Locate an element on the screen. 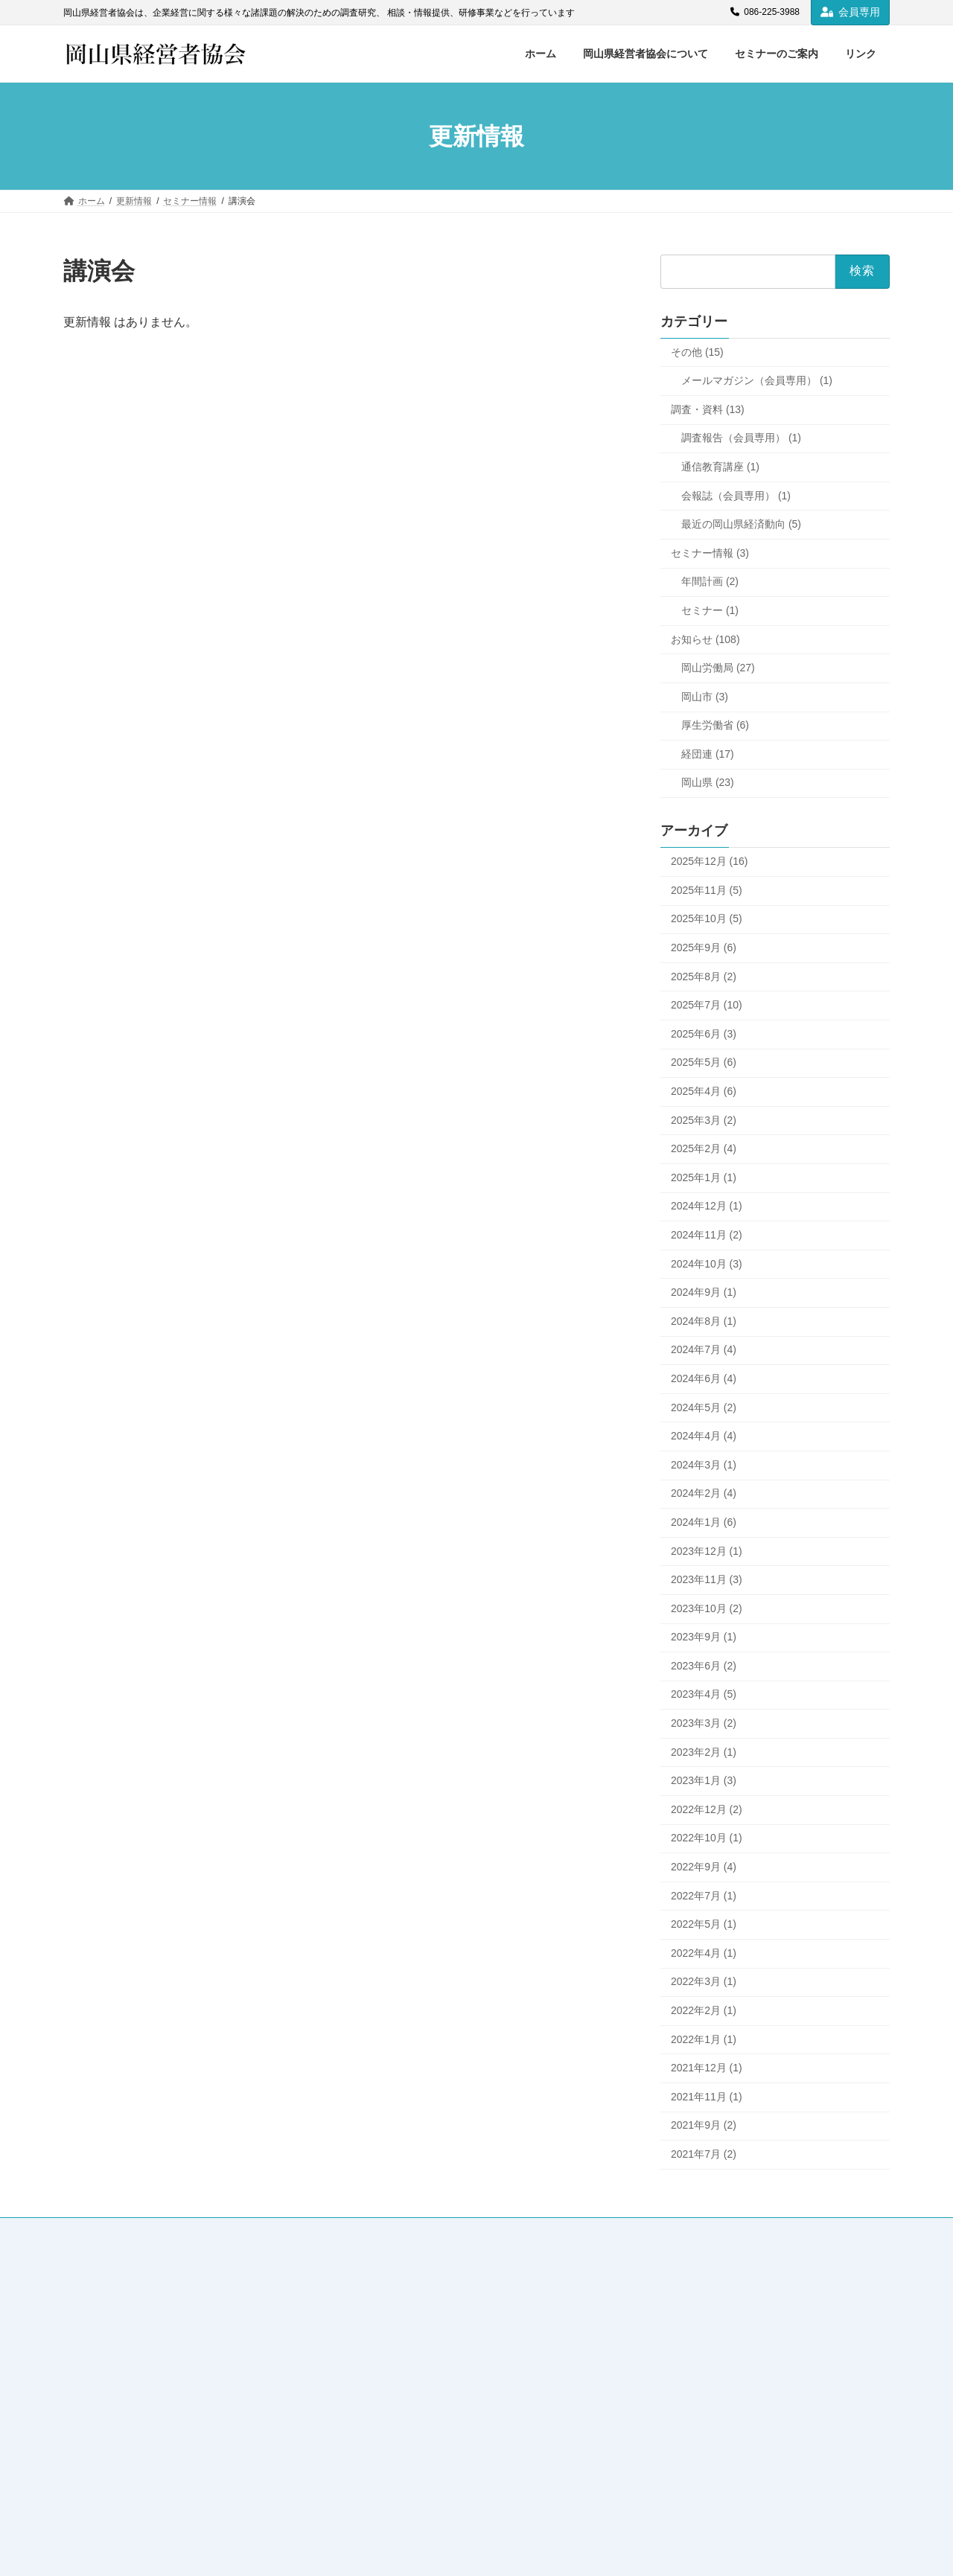 The width and height of the screenshot is (953, 2576). 2022年12月 (2) is located at coordinates (706, 1809).